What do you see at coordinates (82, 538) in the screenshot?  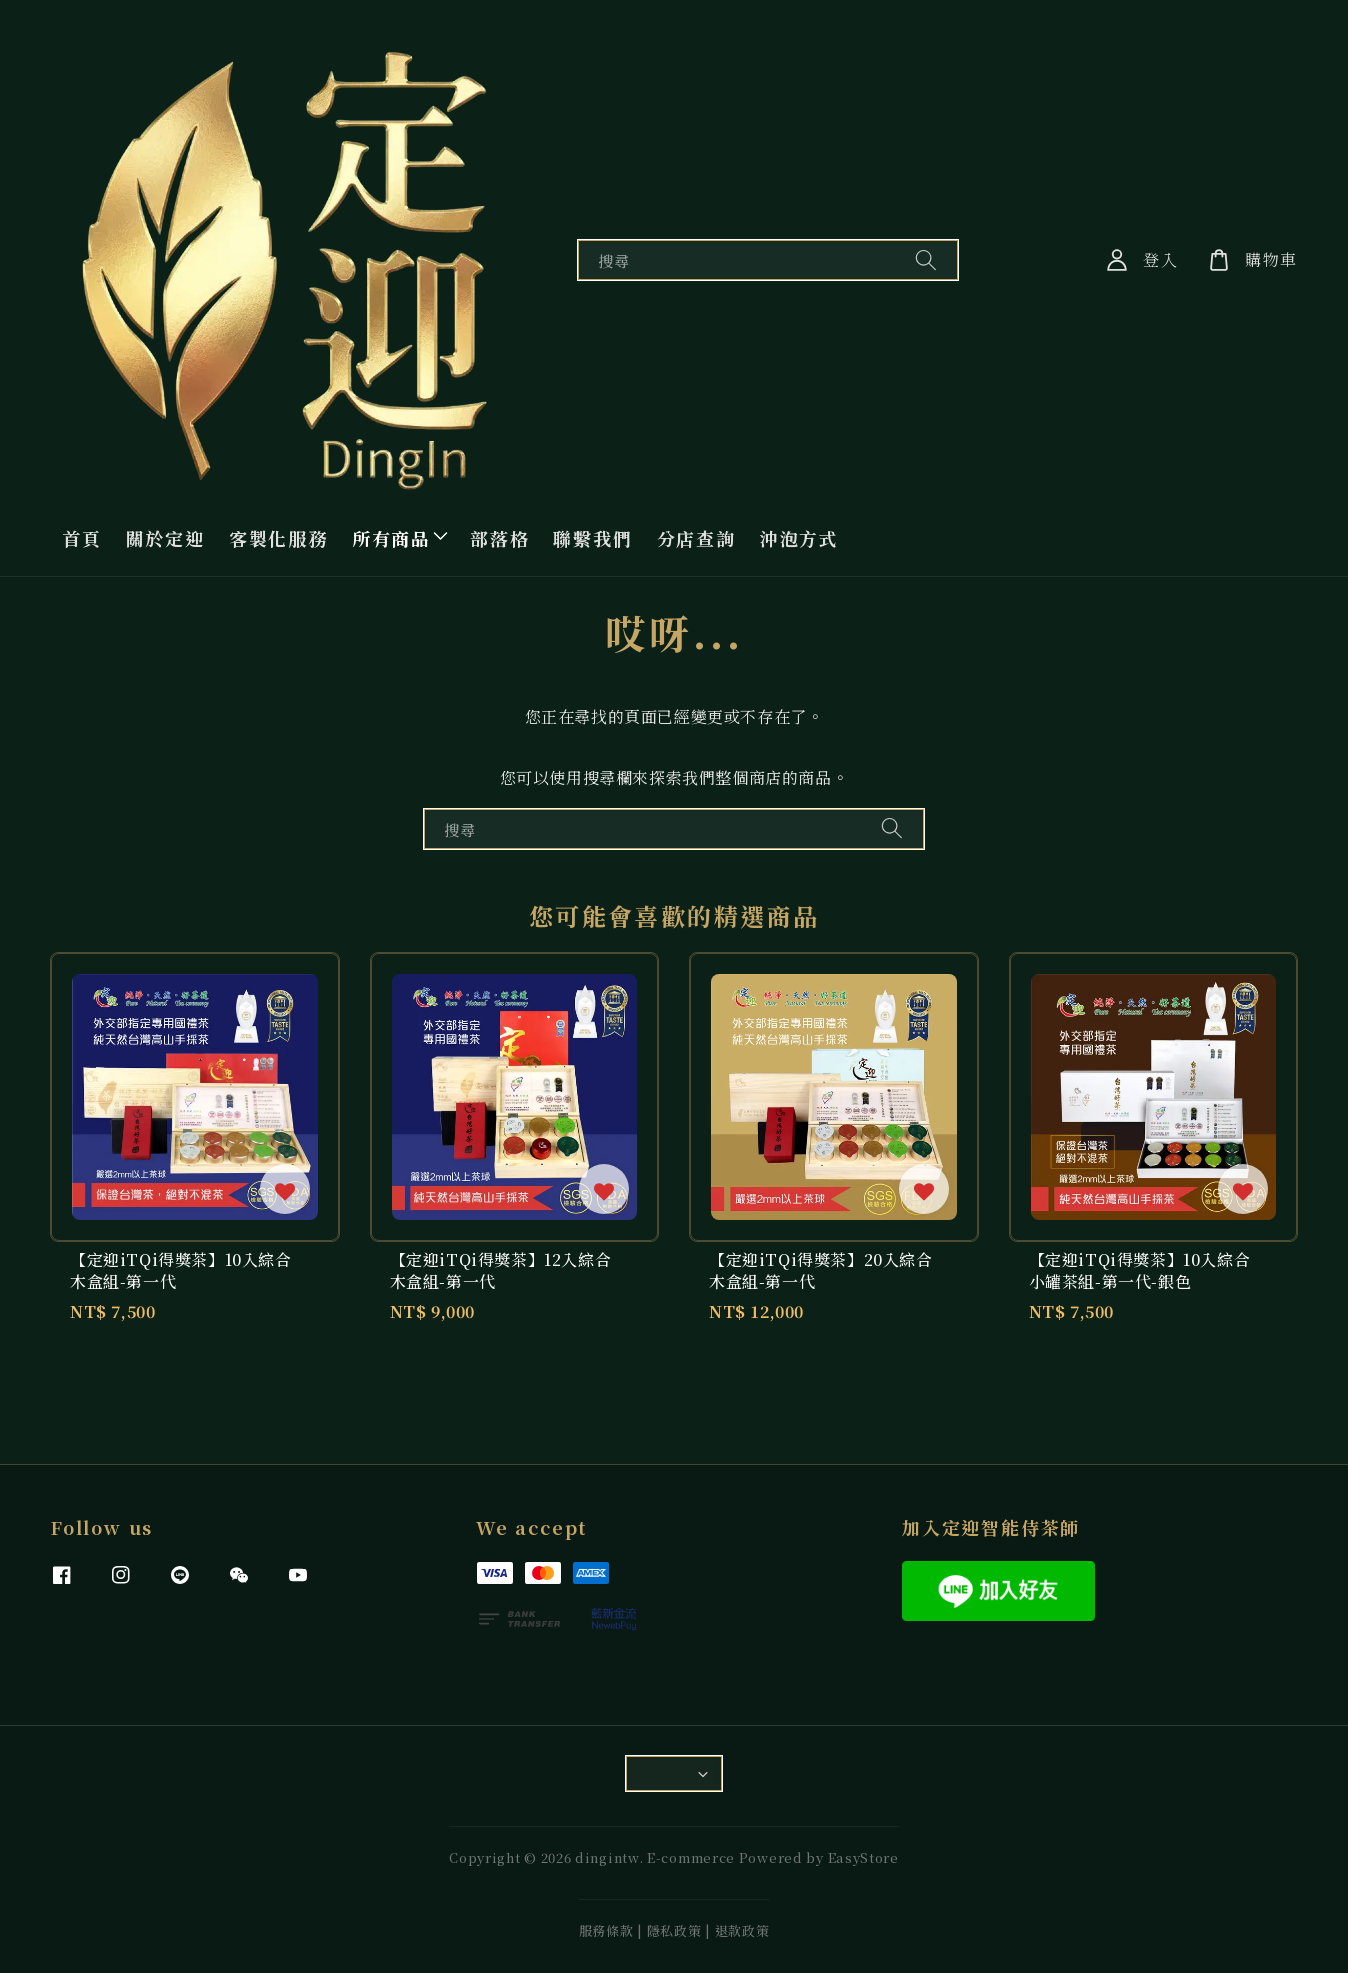 I see `首頁` at bounding box center [82, 538].